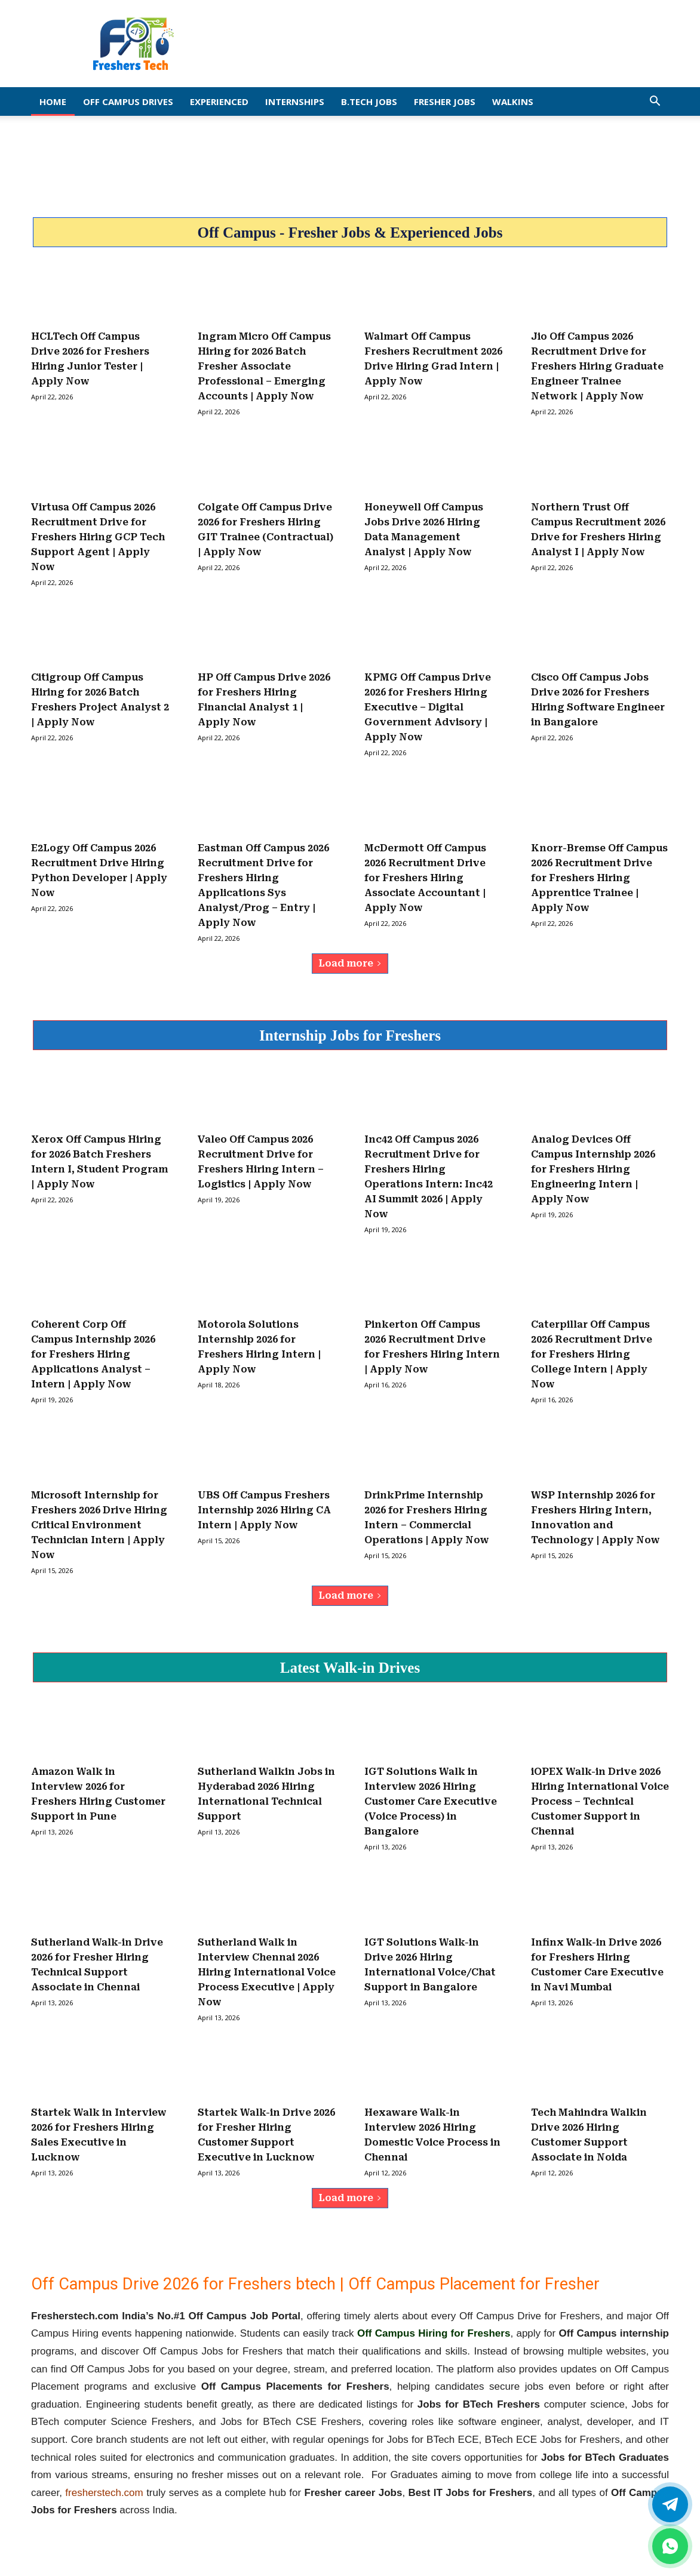 This screenshot has height=2576, width=700. I want to click on Off Campus Drives, so click(128, 101).